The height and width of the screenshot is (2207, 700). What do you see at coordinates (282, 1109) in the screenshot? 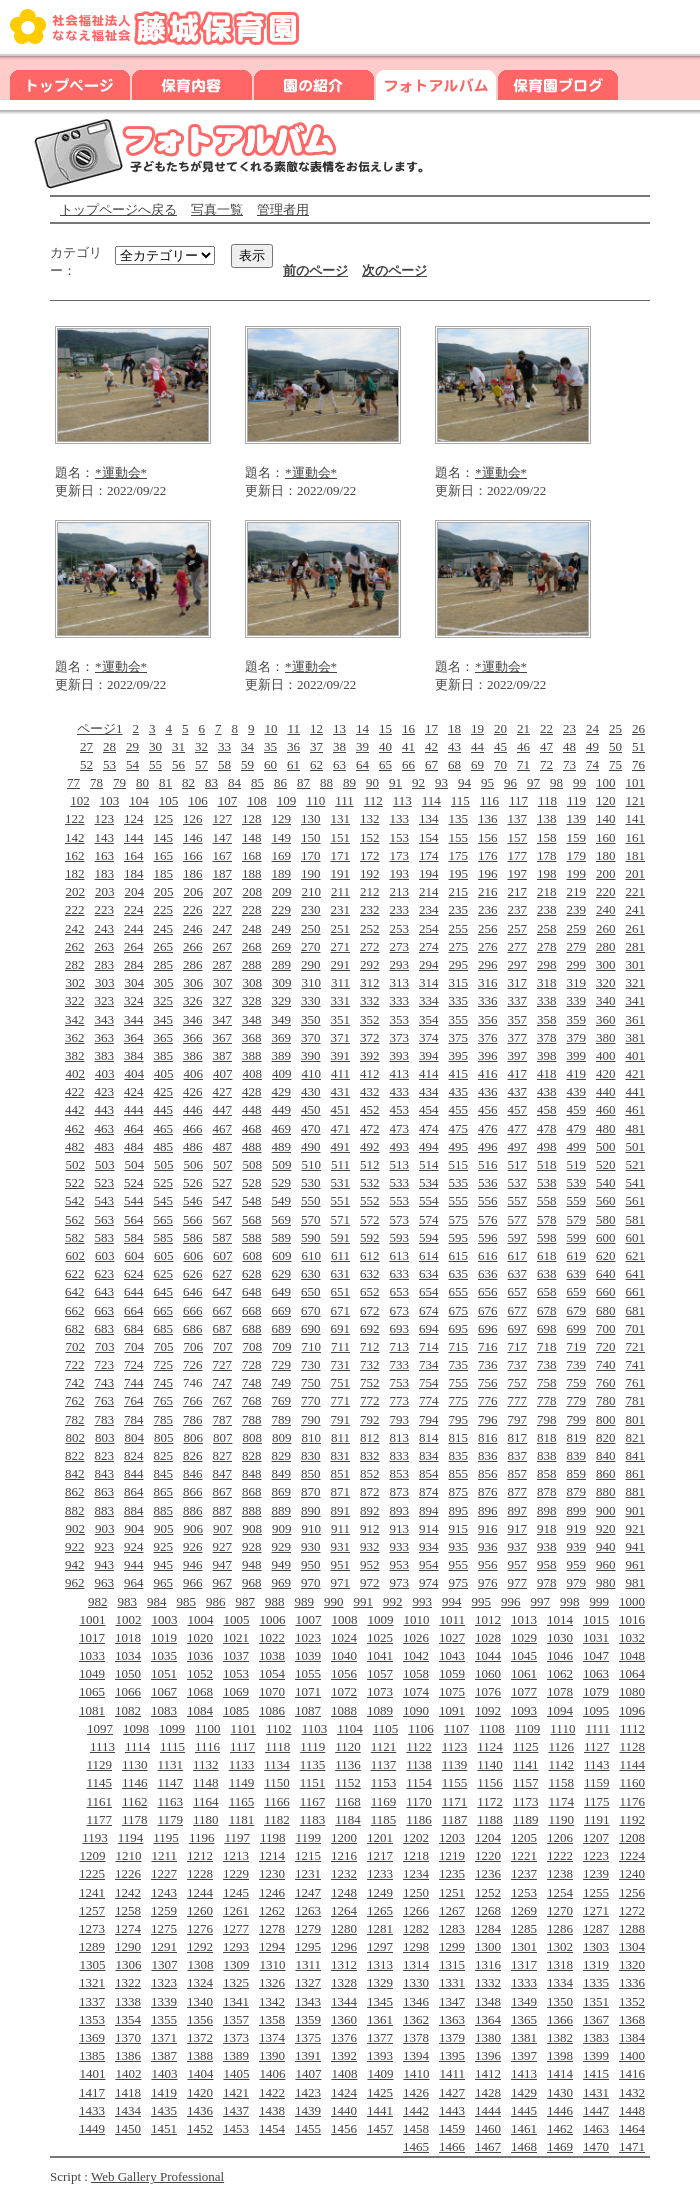
I see `449` at bounding box center [282, 1109].